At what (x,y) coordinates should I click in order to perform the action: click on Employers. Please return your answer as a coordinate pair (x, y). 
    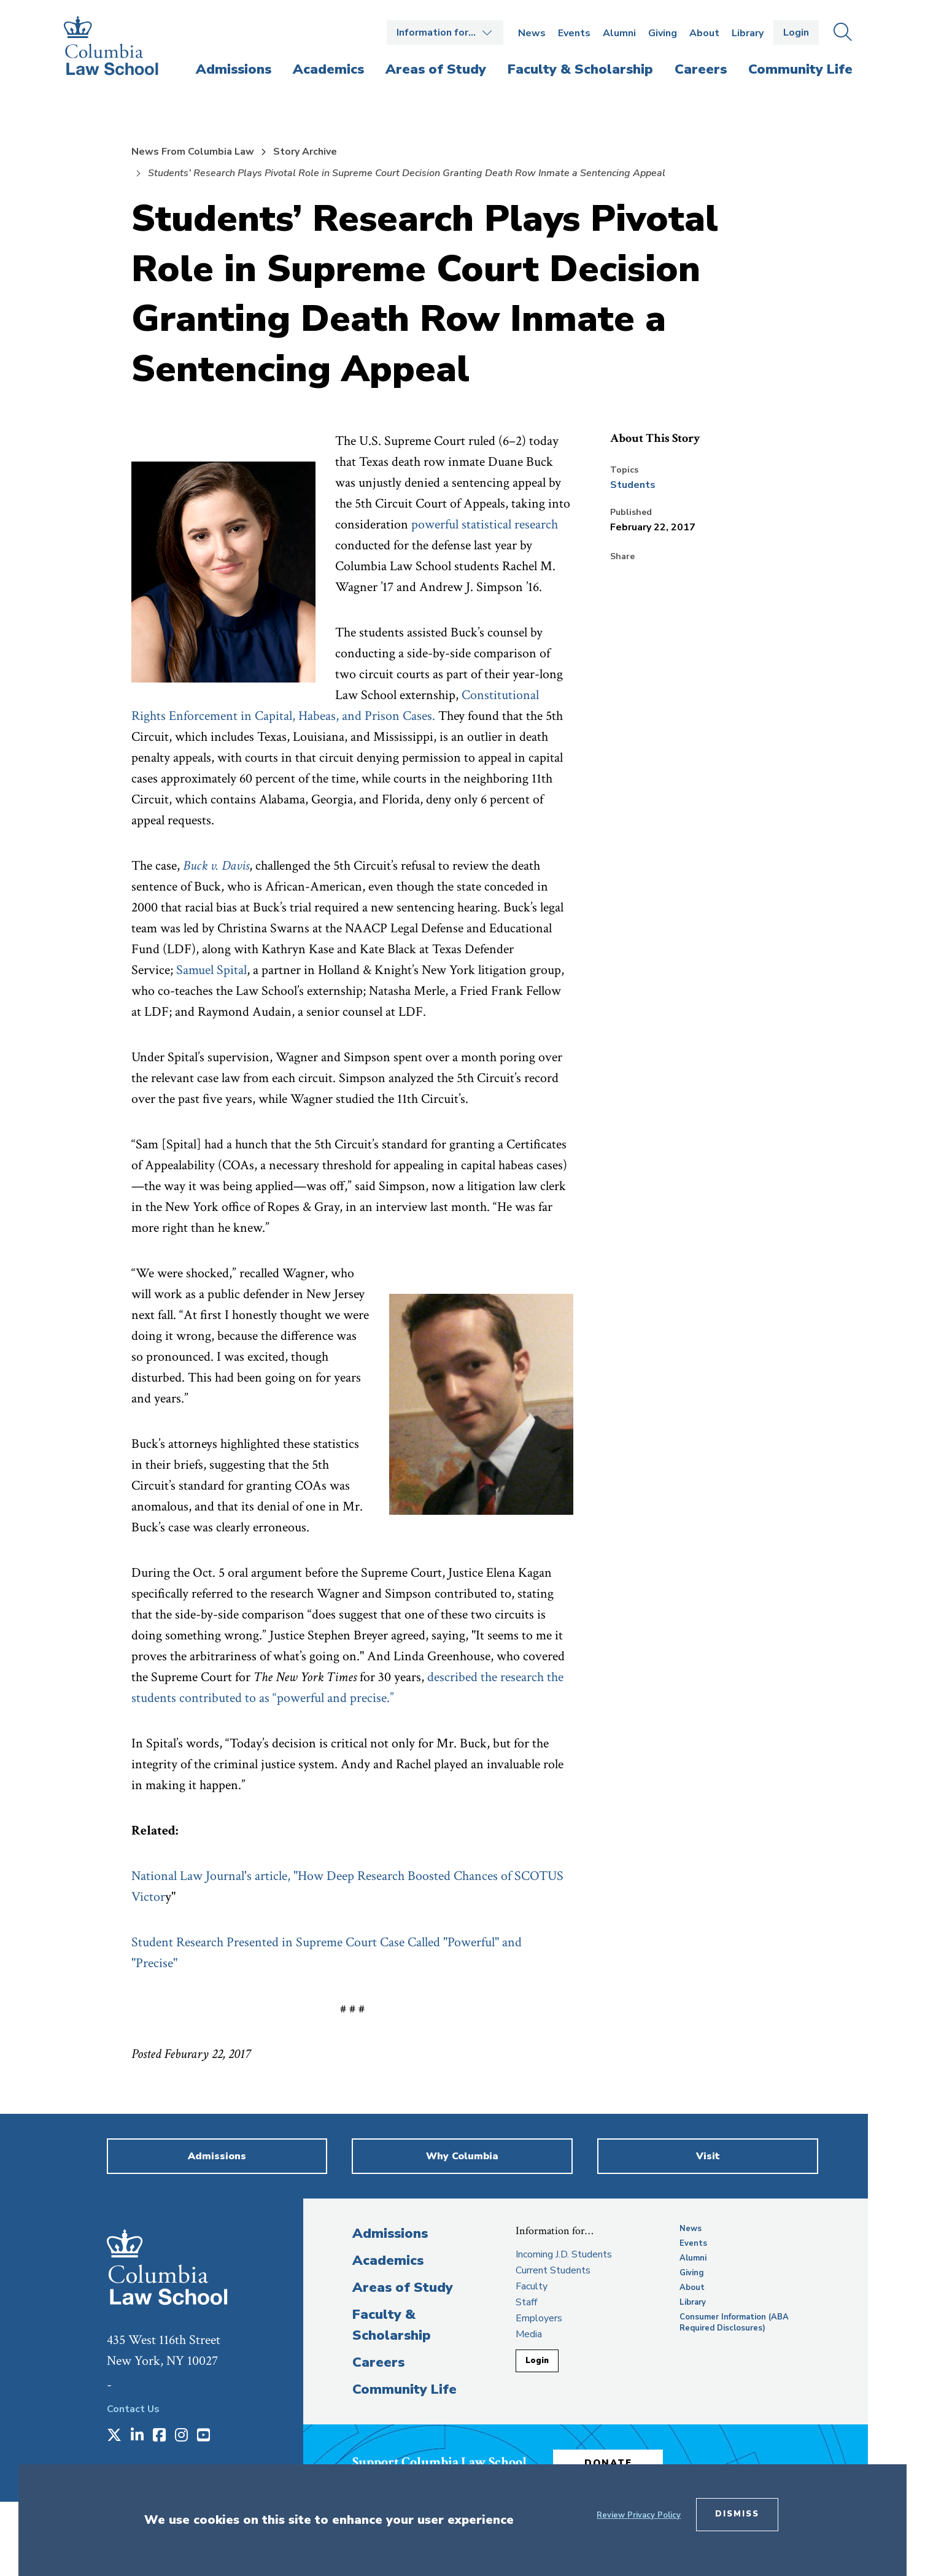
    Looking at the image, I should click on (539, 2318).